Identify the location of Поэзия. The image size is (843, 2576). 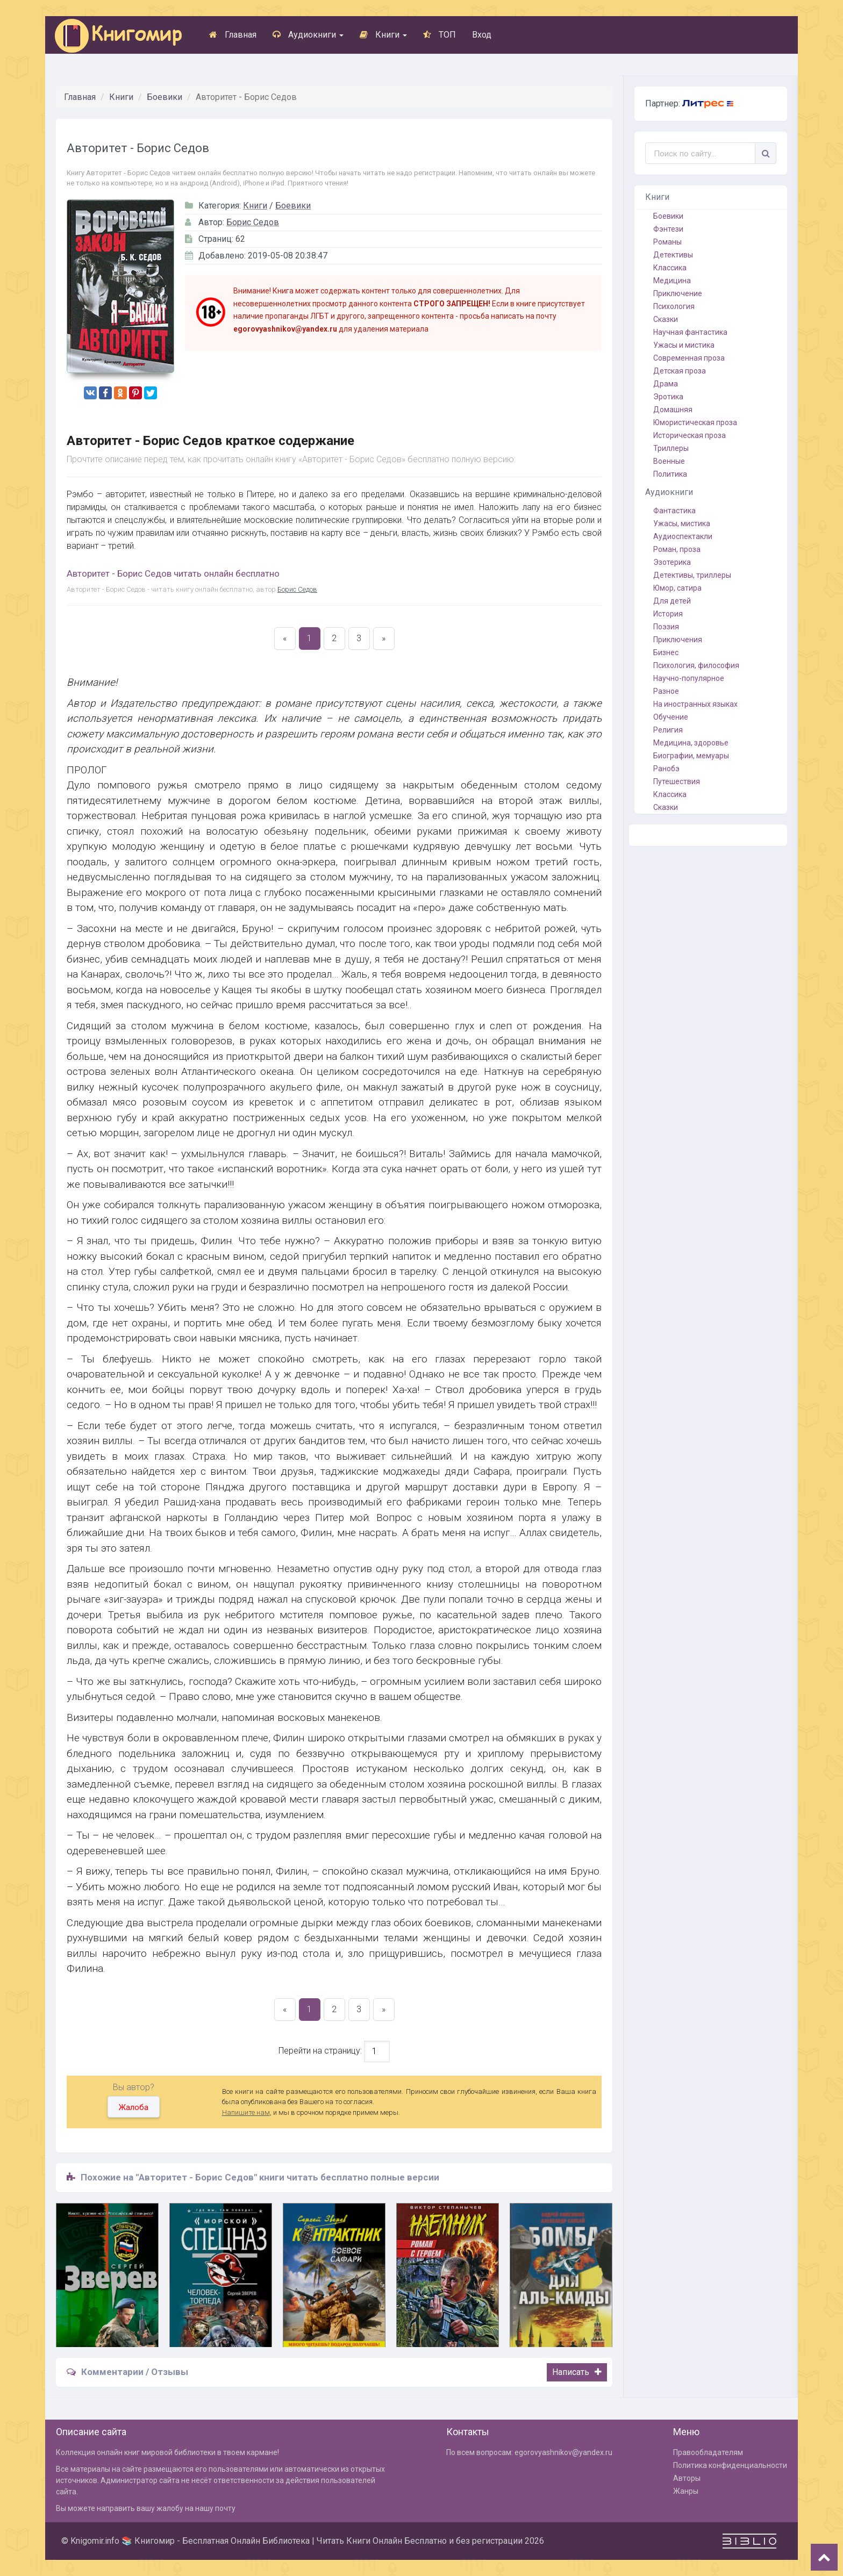
(666, 626).